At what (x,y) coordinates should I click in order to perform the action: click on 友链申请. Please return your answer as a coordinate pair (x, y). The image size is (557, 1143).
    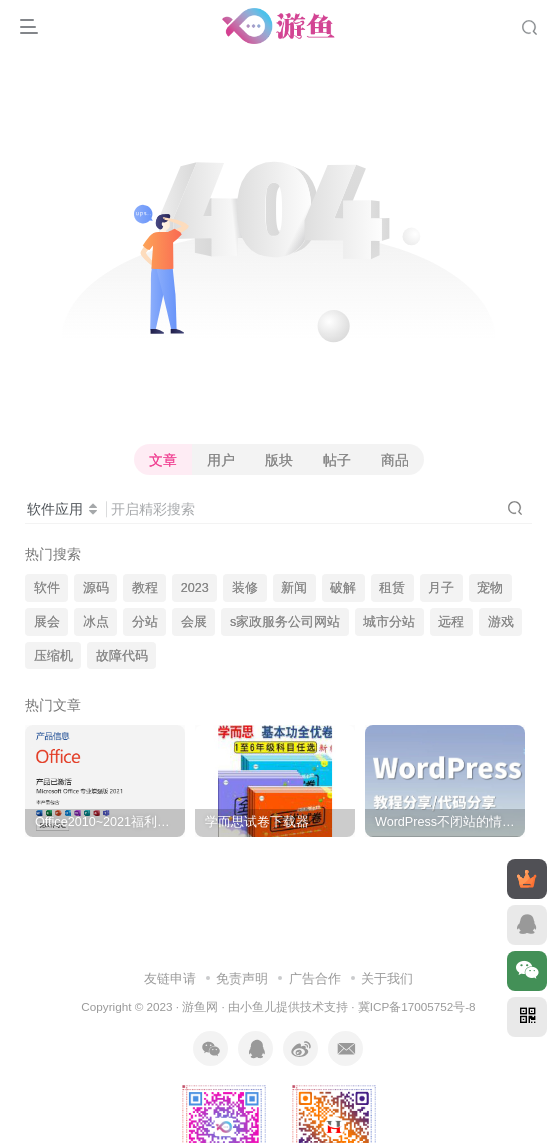
    Looking at the image, I should click on (170, 978).